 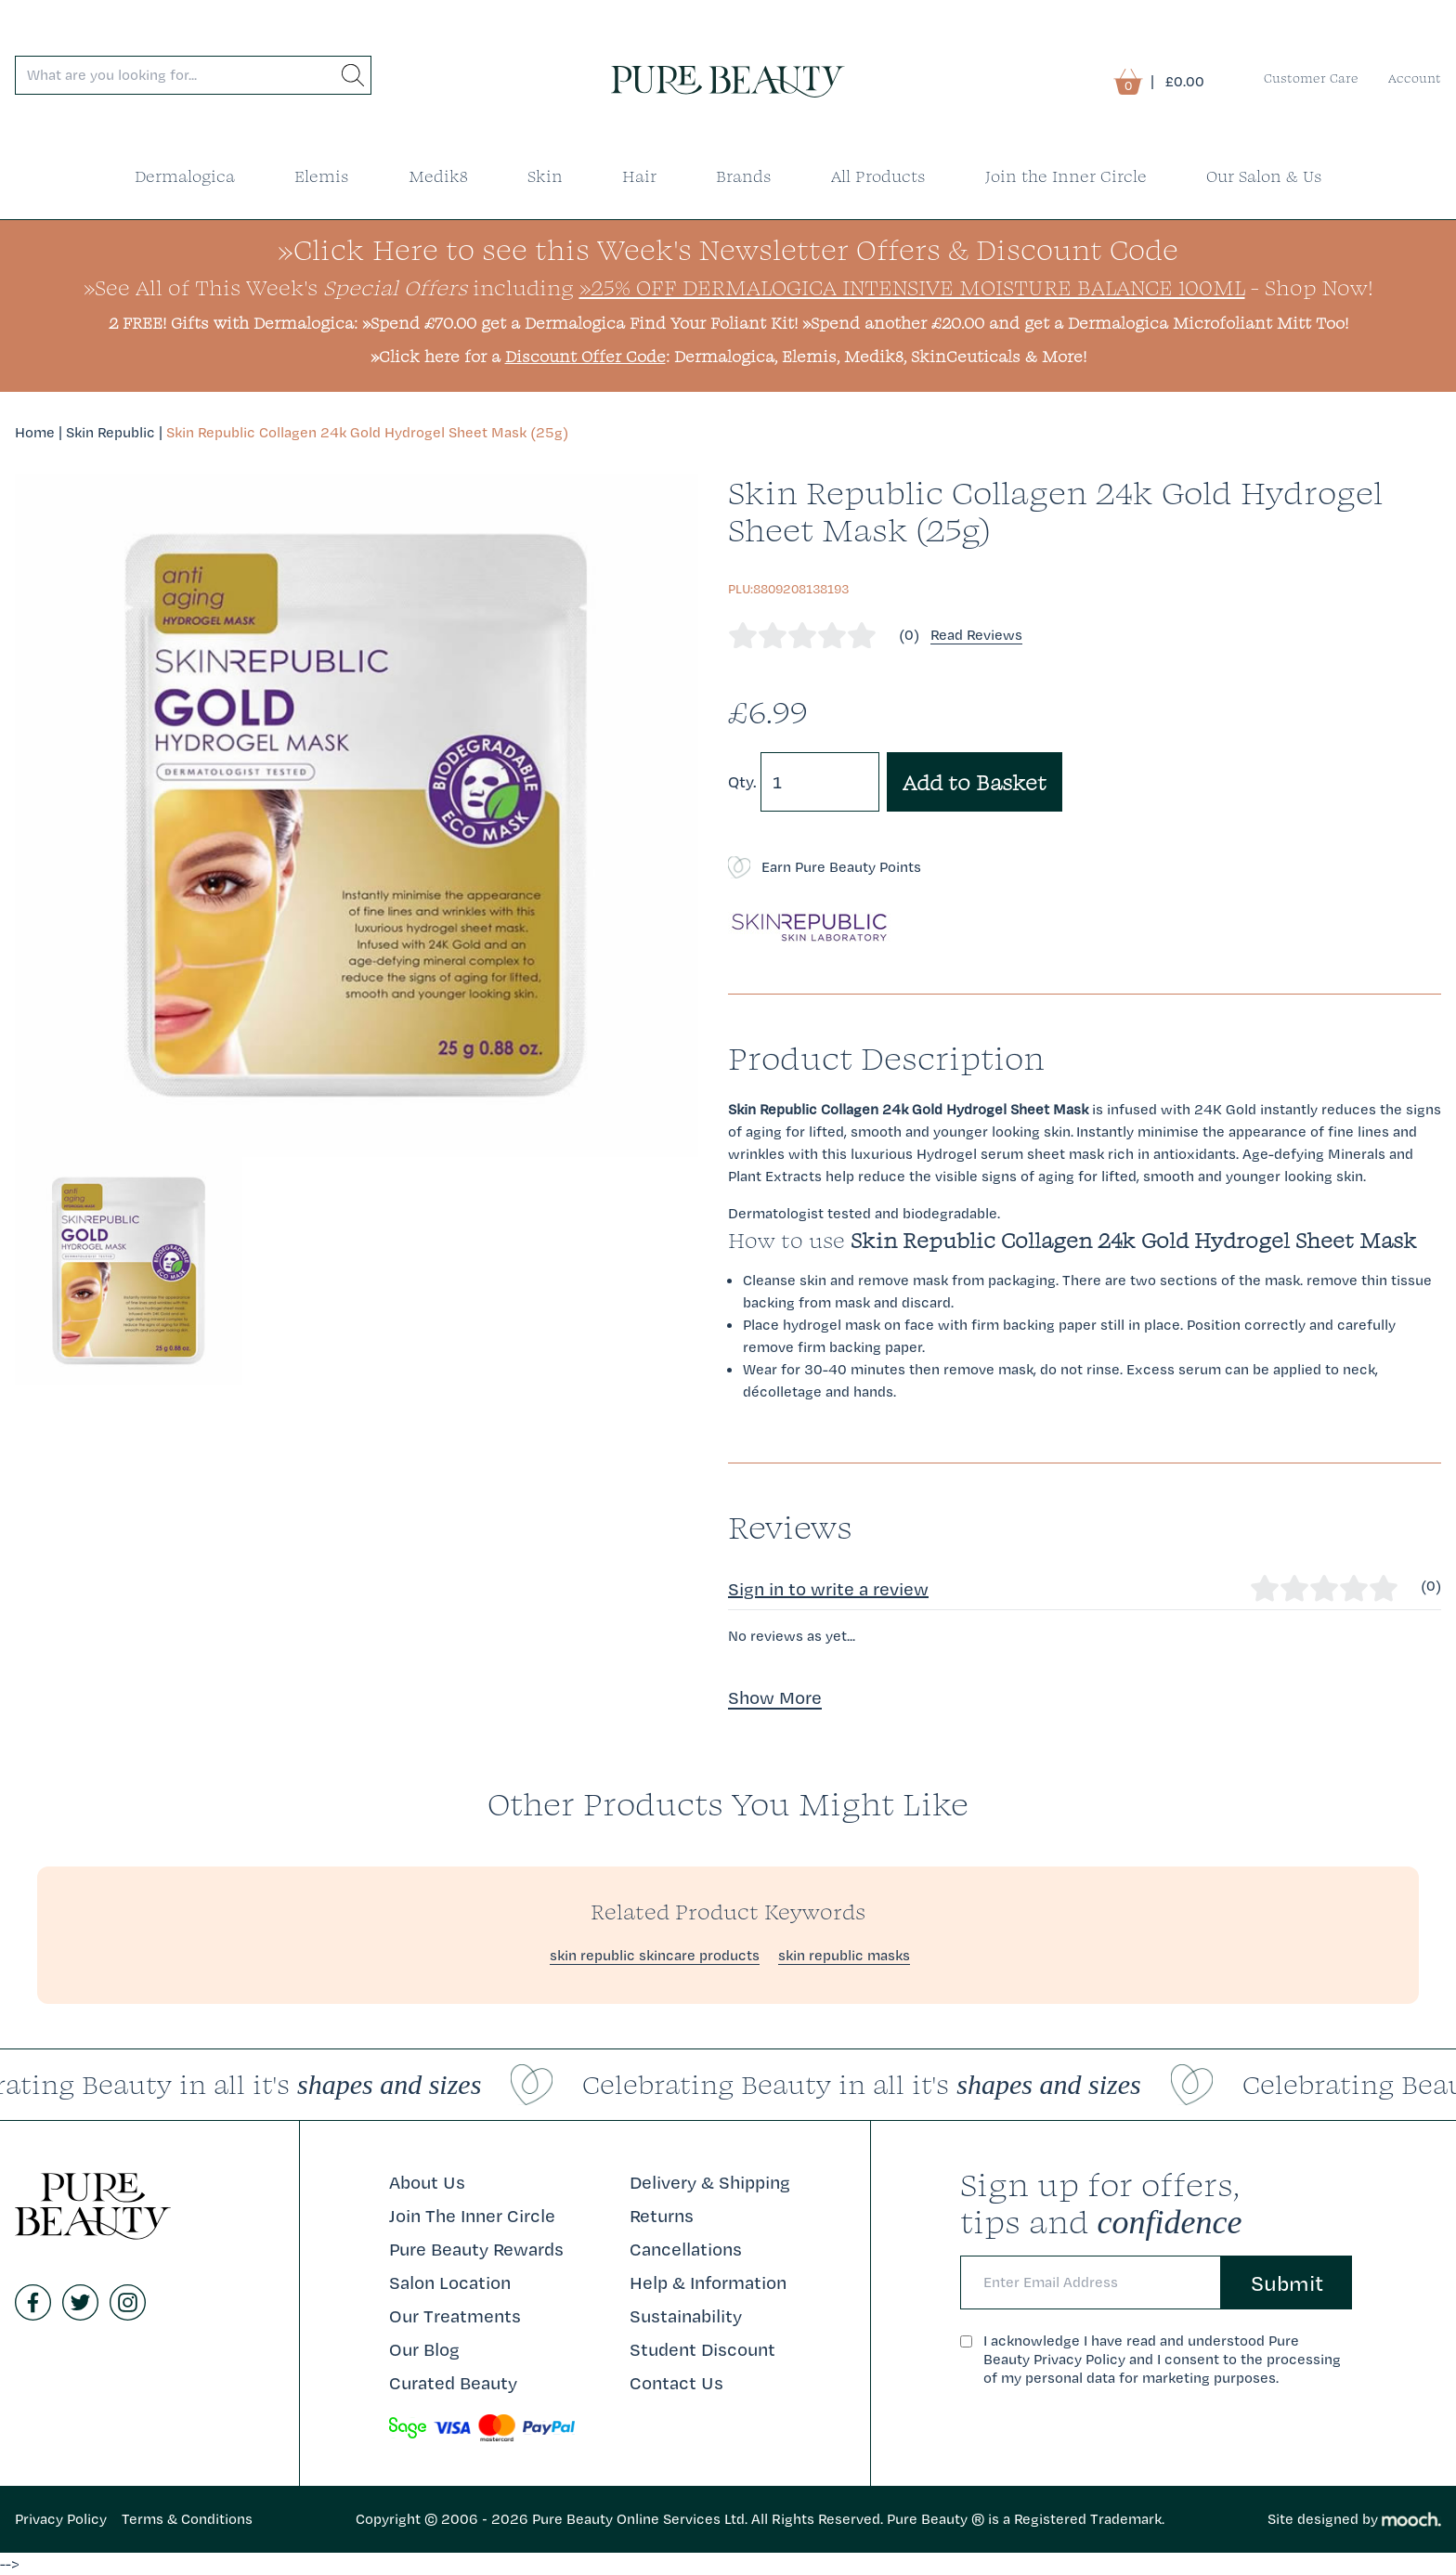 I want to click on Our Blog, so click(x=424, y=2349).